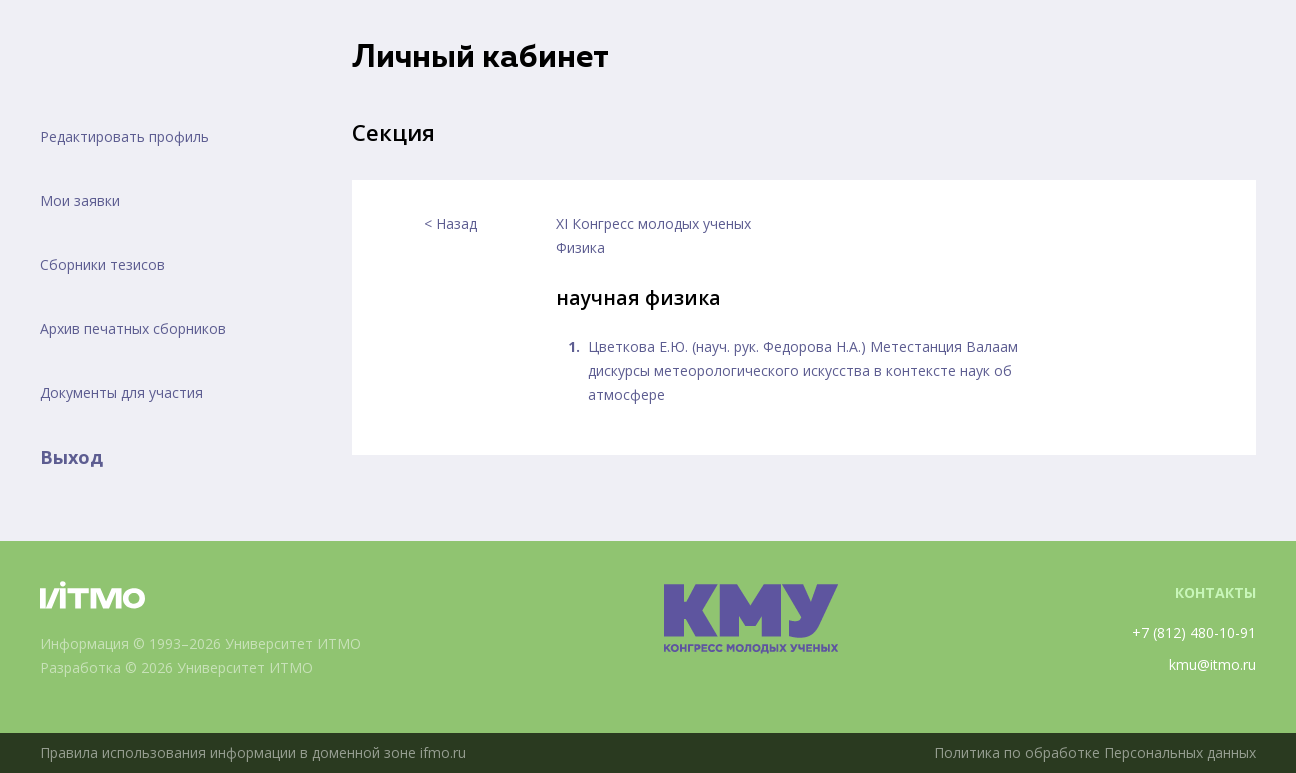 Image resolution: width=1296 pixels, height=773 pixels. I want to click on Выход, so click(71, 457).